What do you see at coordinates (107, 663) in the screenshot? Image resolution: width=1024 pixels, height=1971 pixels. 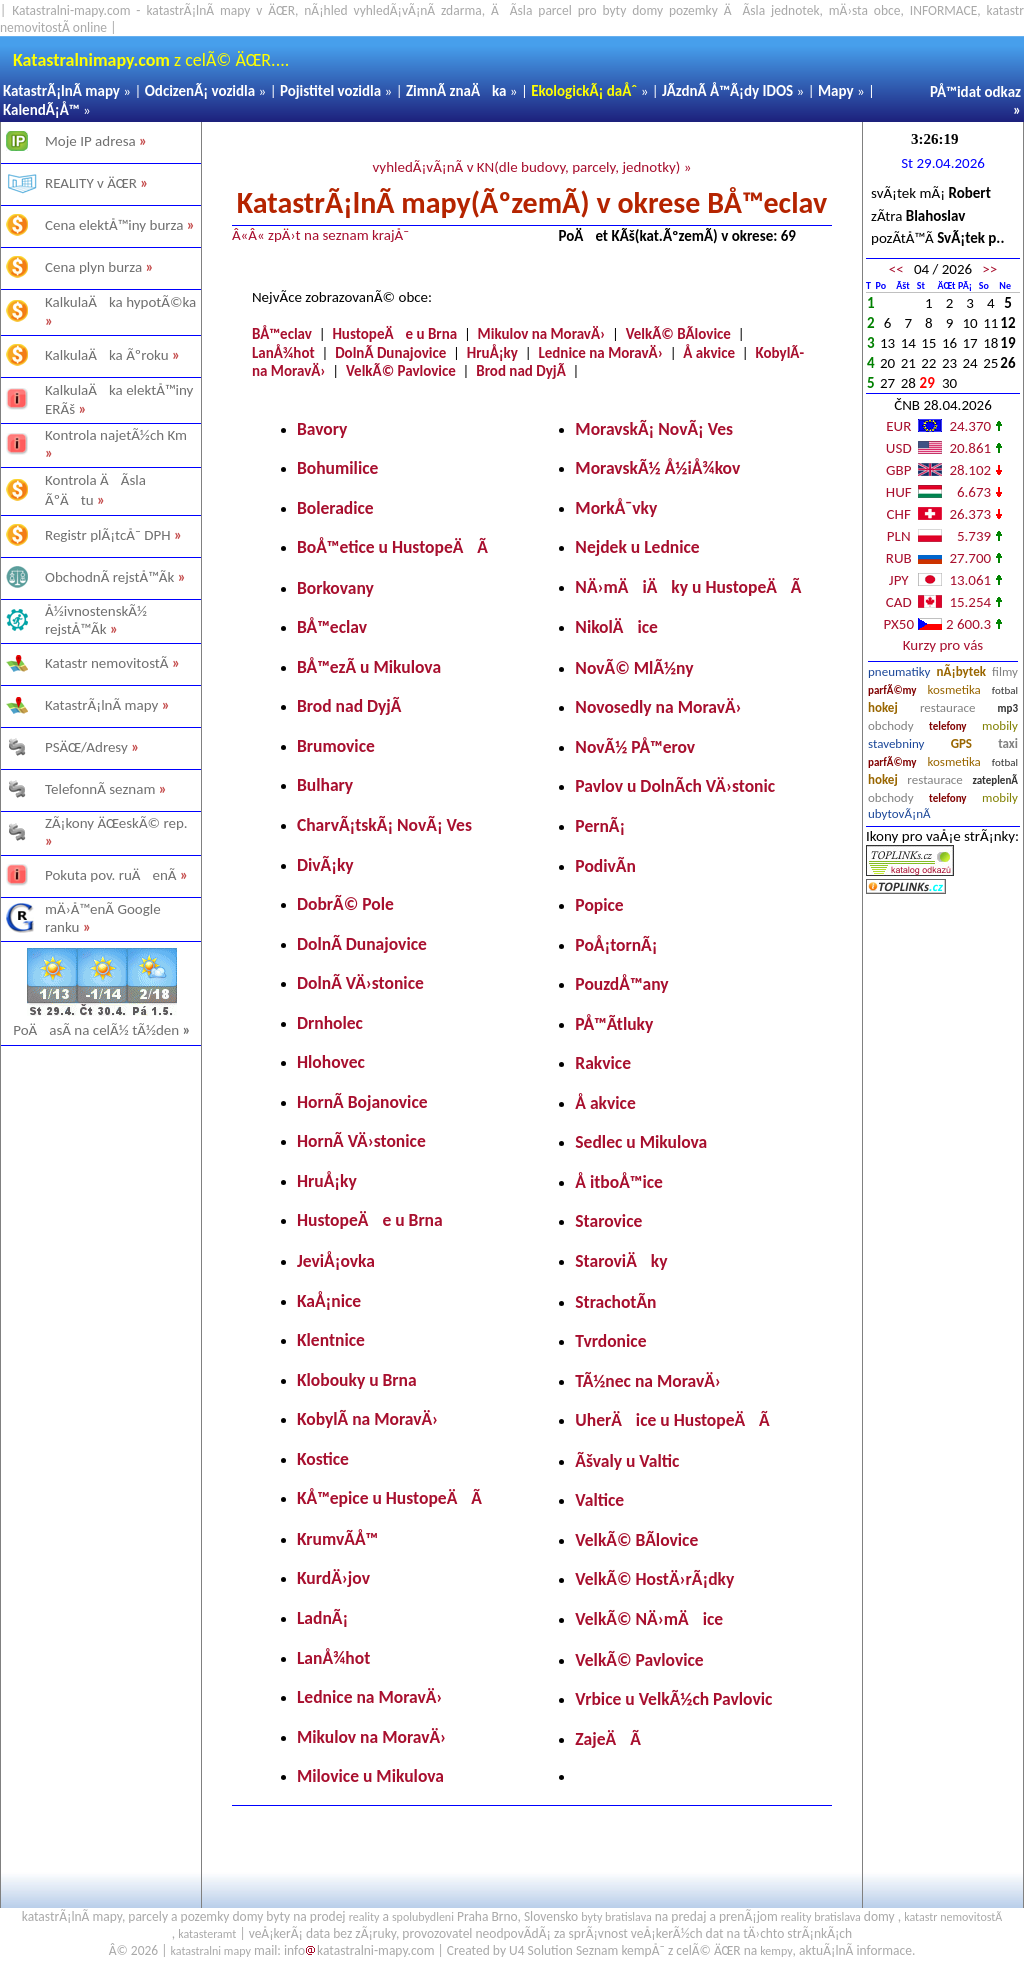 I see `Katastr nemovitostÃ­` at bounding box center [107, 663].